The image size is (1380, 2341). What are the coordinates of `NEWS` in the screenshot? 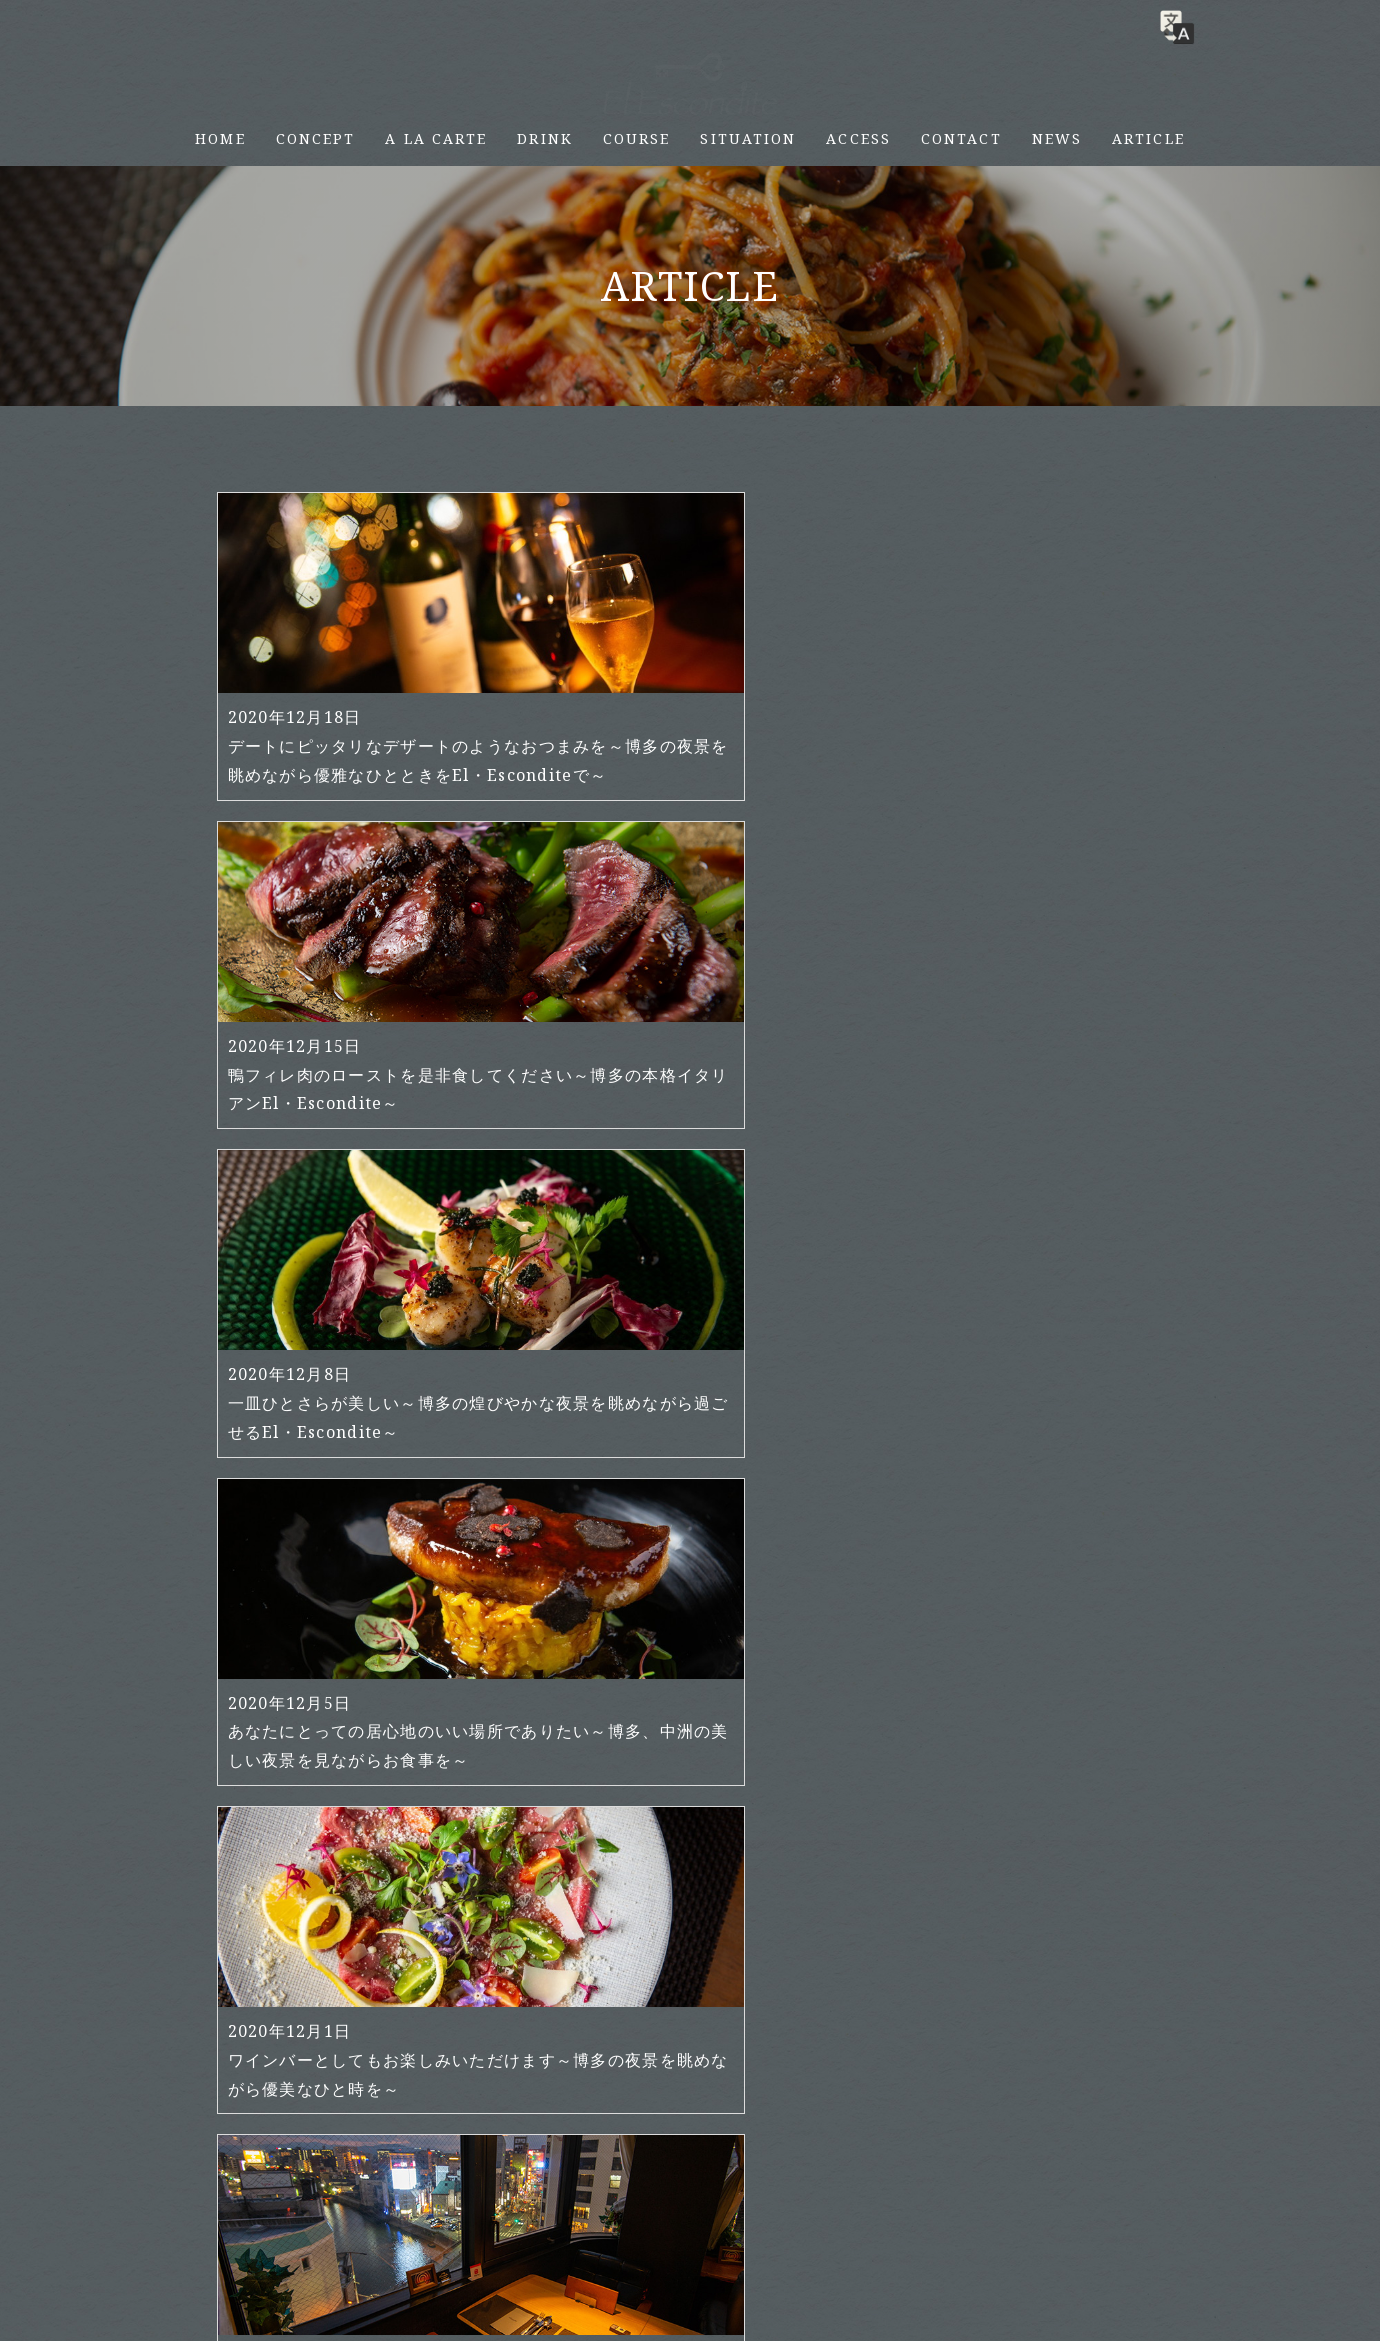 It's located at (1057, 138).